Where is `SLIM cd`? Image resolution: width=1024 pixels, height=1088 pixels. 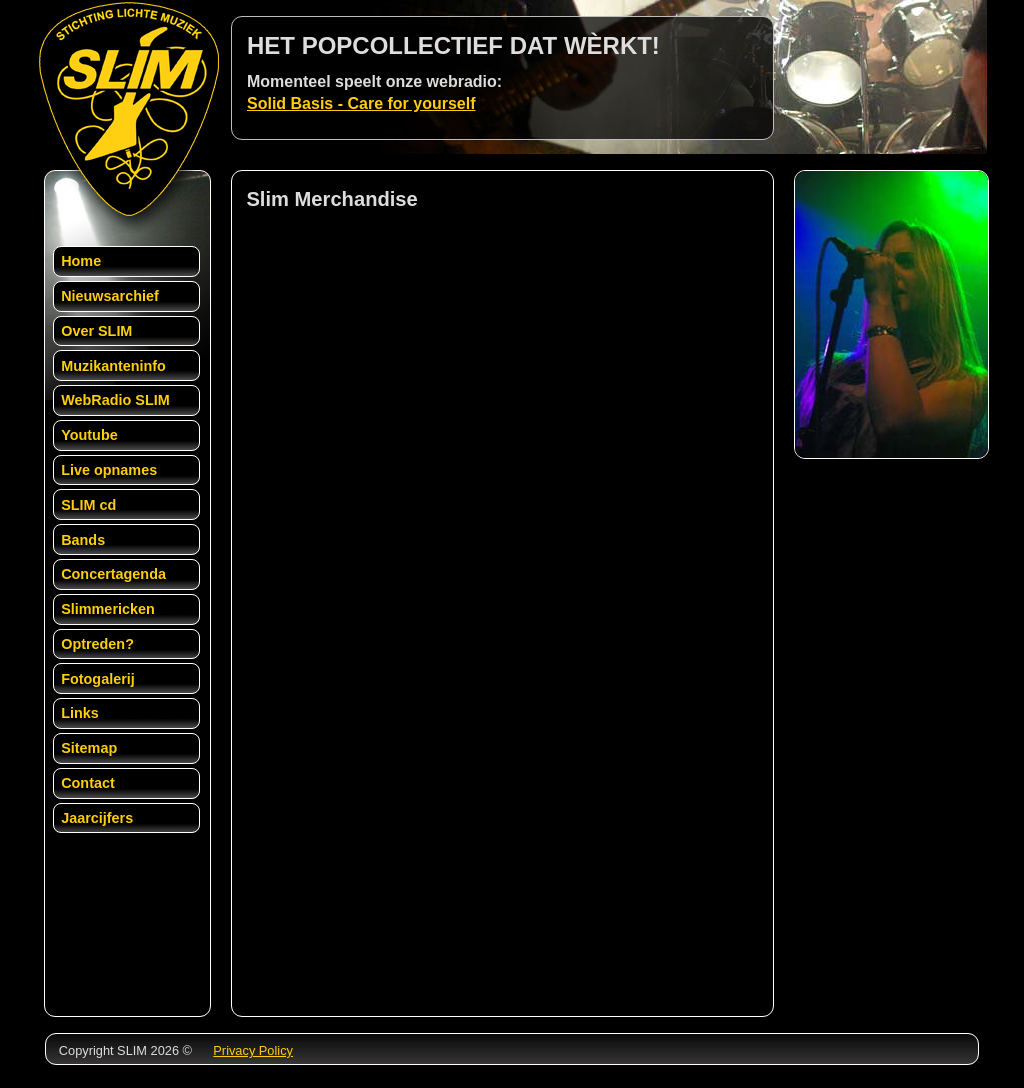 SLIM cd is located at coordinates (88, 505).